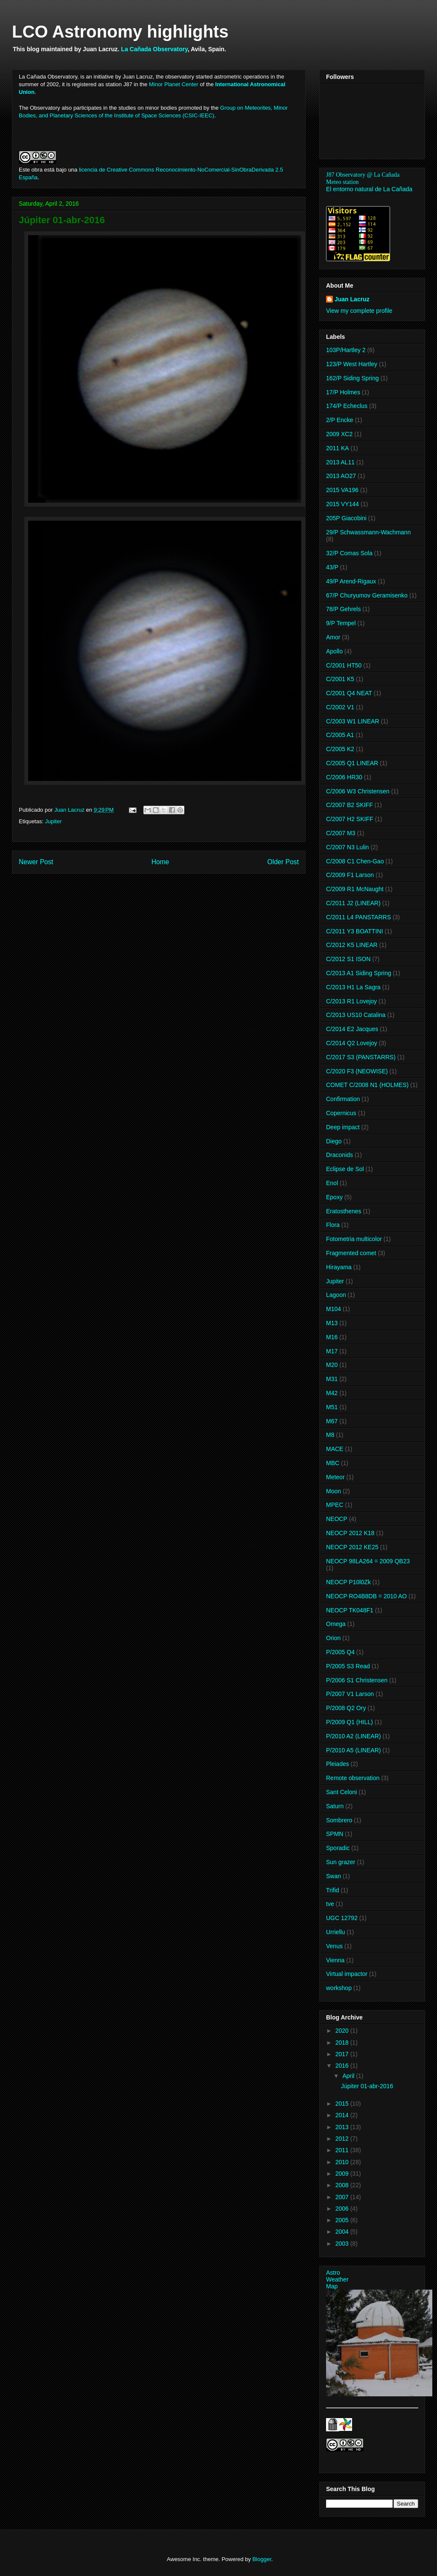 Image resolution: width=437 pixels, height=2576 pixels. Describe the element at coordinates (339, 1987) in the screenshot. I see `workshop` at that location.